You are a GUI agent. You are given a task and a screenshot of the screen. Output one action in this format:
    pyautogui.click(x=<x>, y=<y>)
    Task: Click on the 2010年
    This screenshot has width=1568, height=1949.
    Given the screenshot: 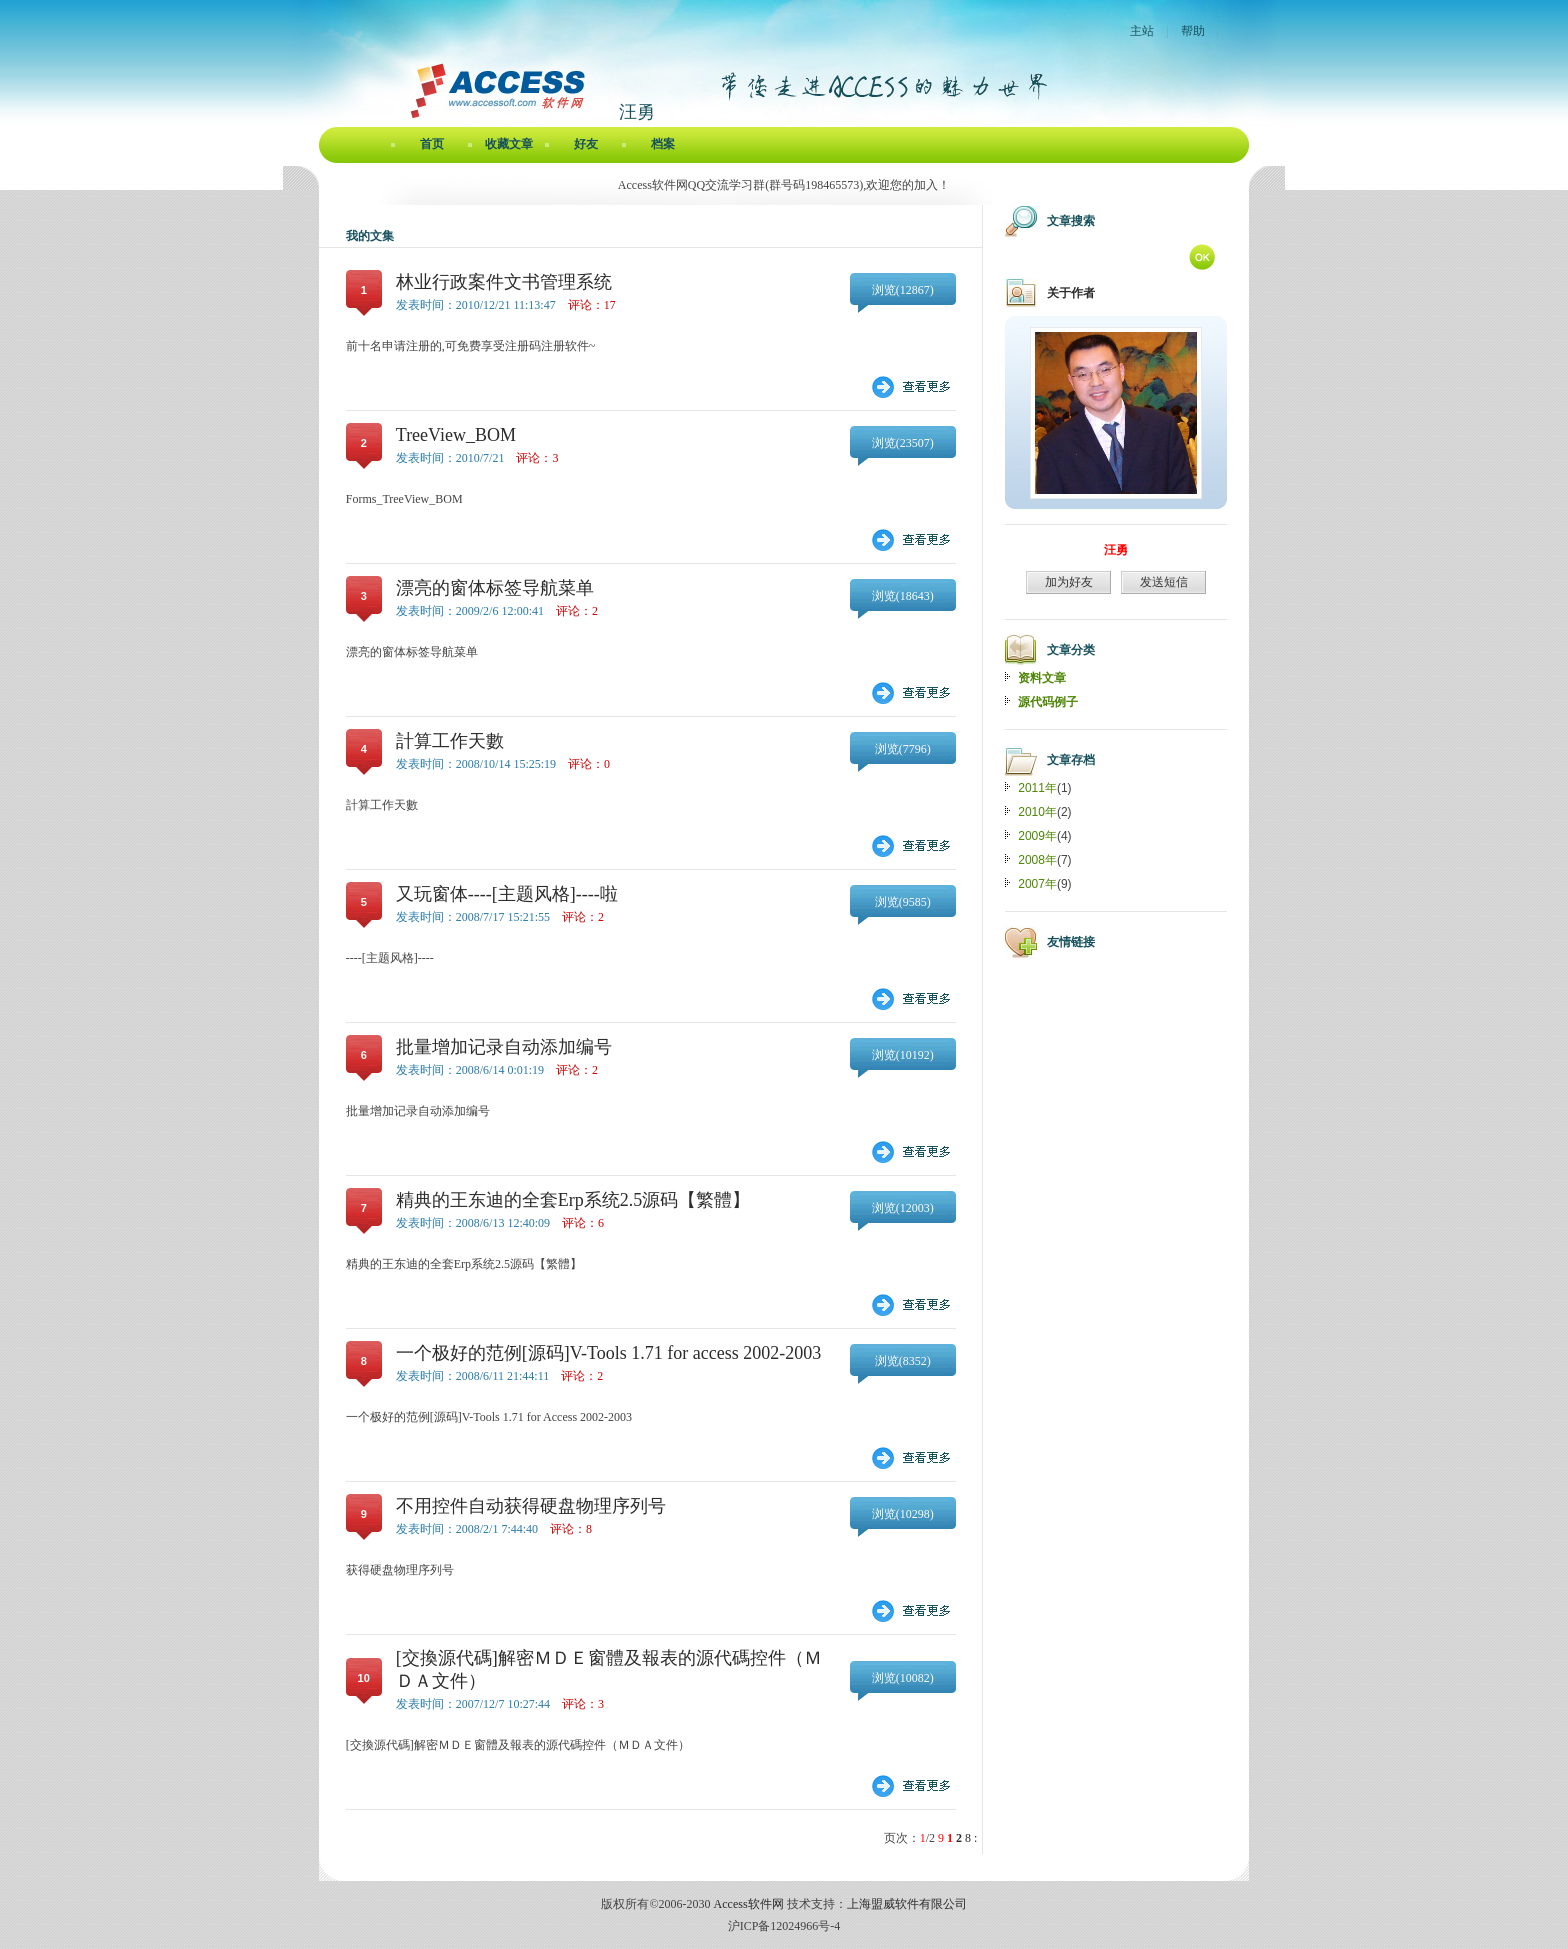 What is the action you would take?
    pyautogui.click(x=1037, y=812)
    